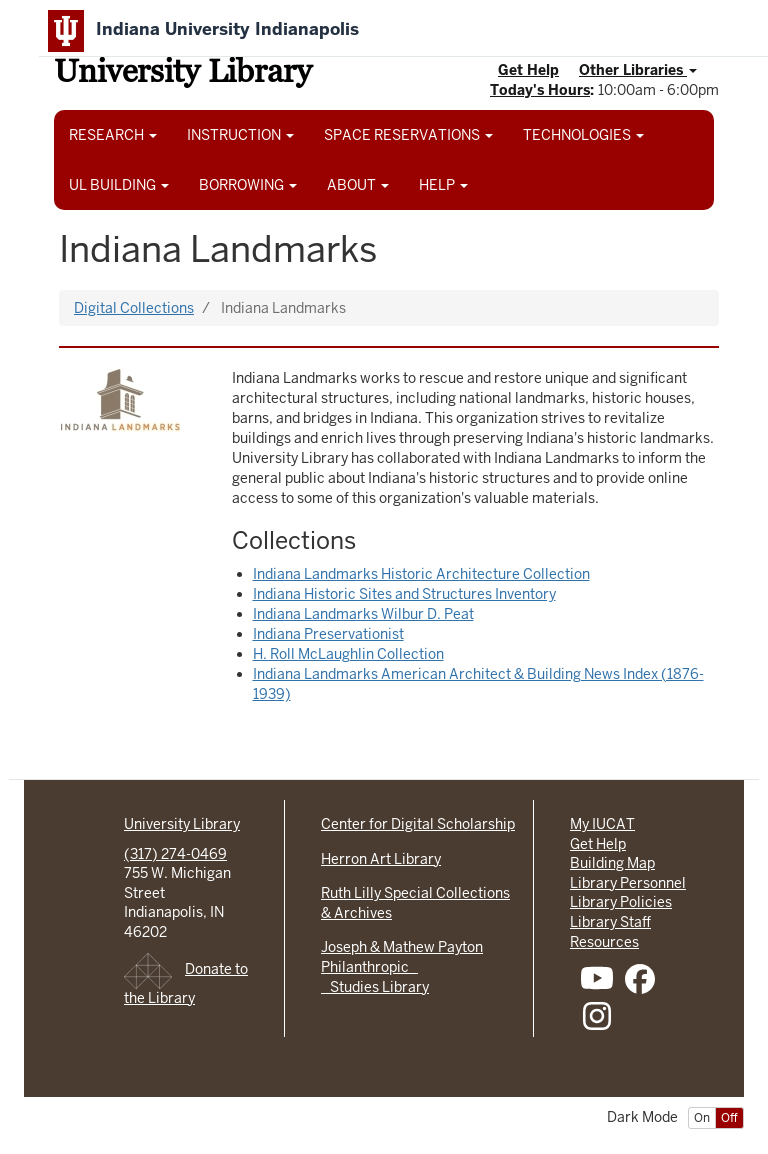  I want to click on UL BUILDING, so click(119, 185).